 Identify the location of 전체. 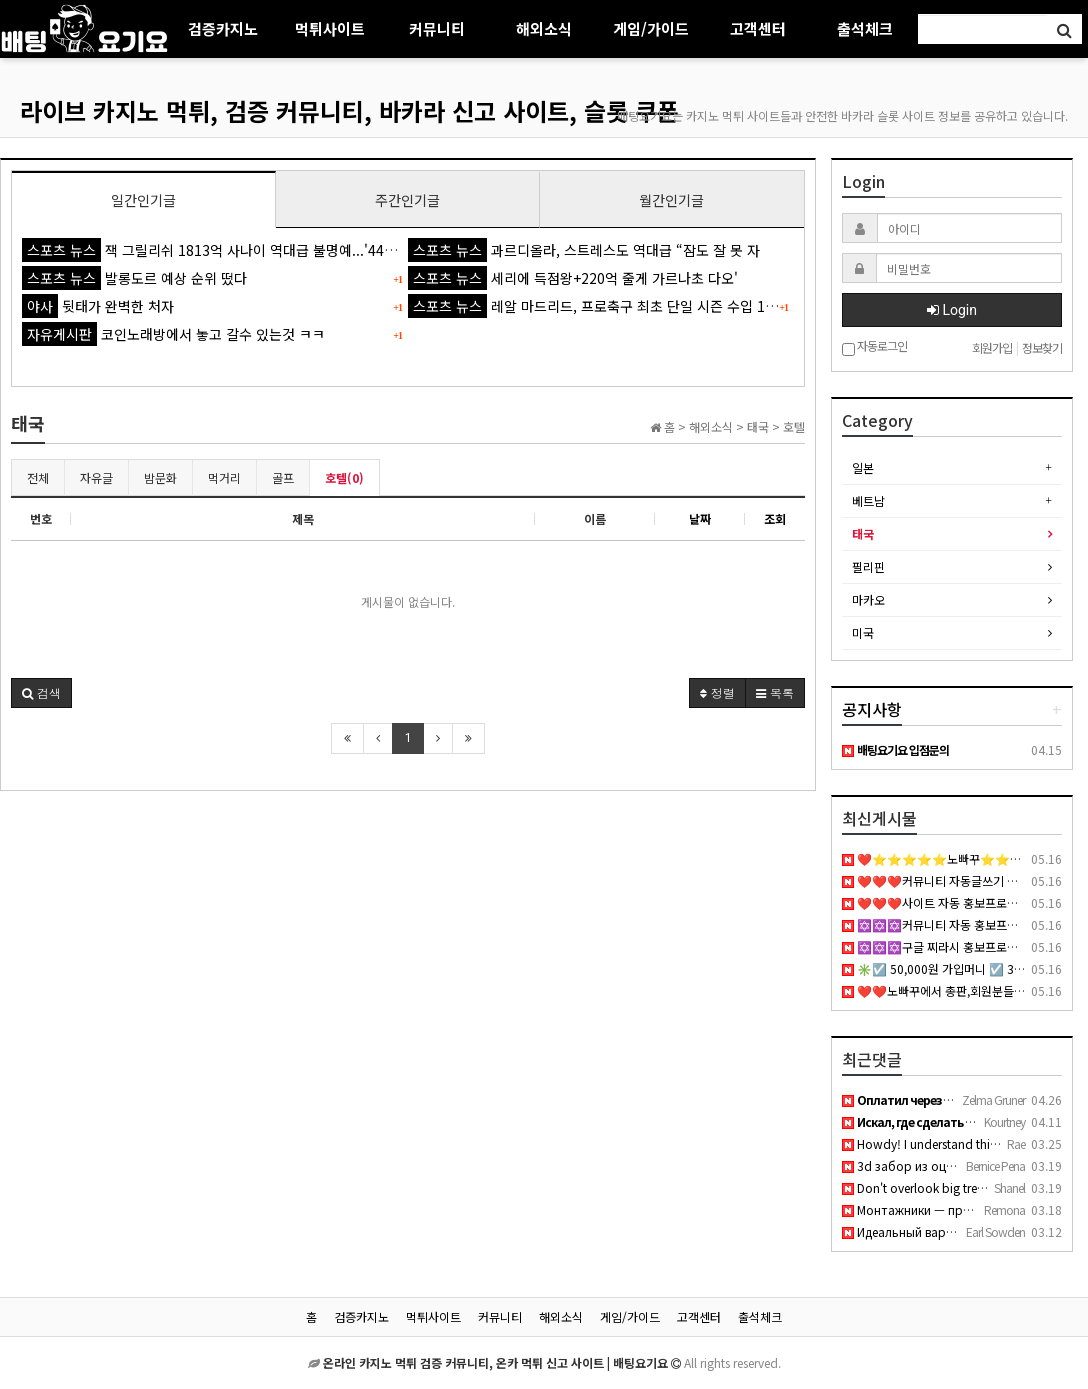
(38, 477).